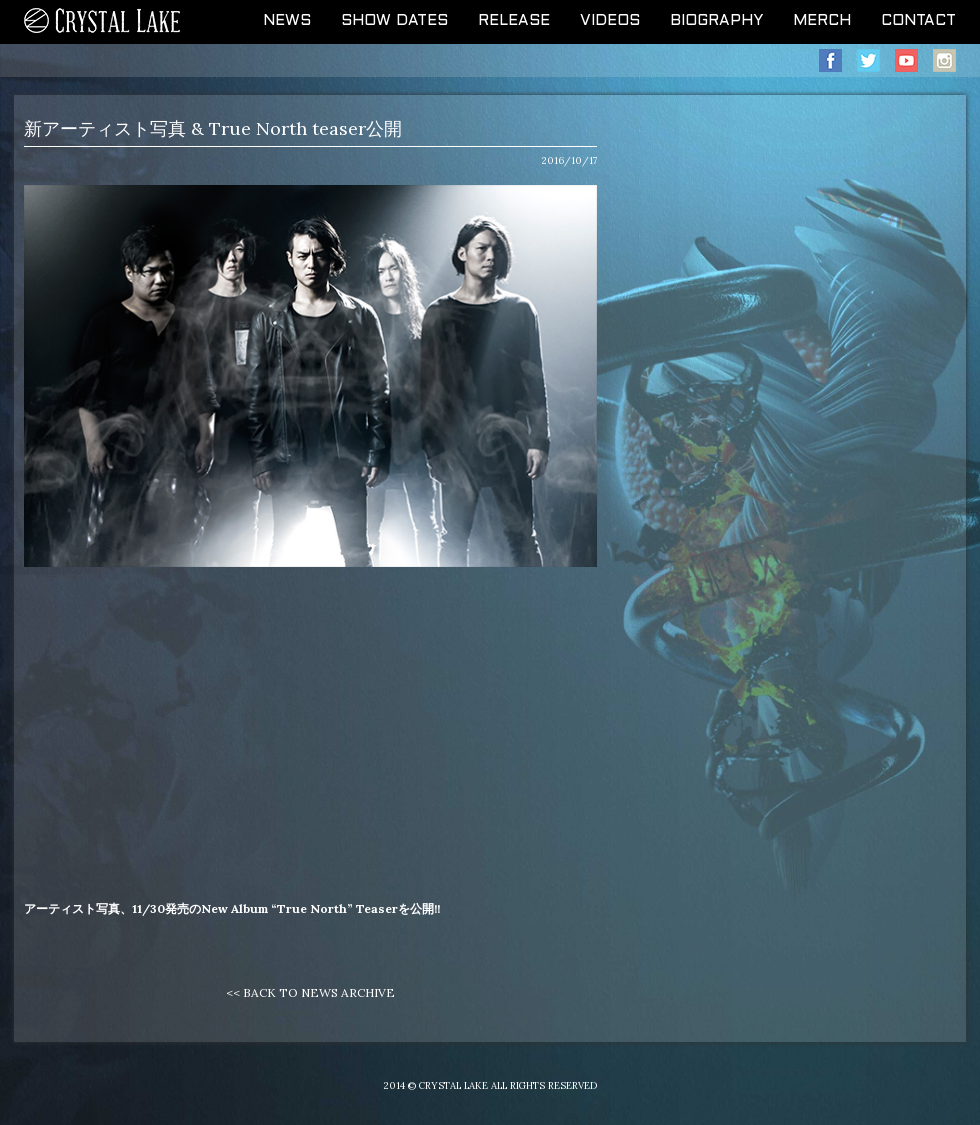 Image resolution: width=980 pixels, height=1125 pixels. What do you see at coordinates (103, 22) in the screenshot?
I see `CRYSTAL LAKE OFFICIAL WEB` at bounding box center [103, 22].